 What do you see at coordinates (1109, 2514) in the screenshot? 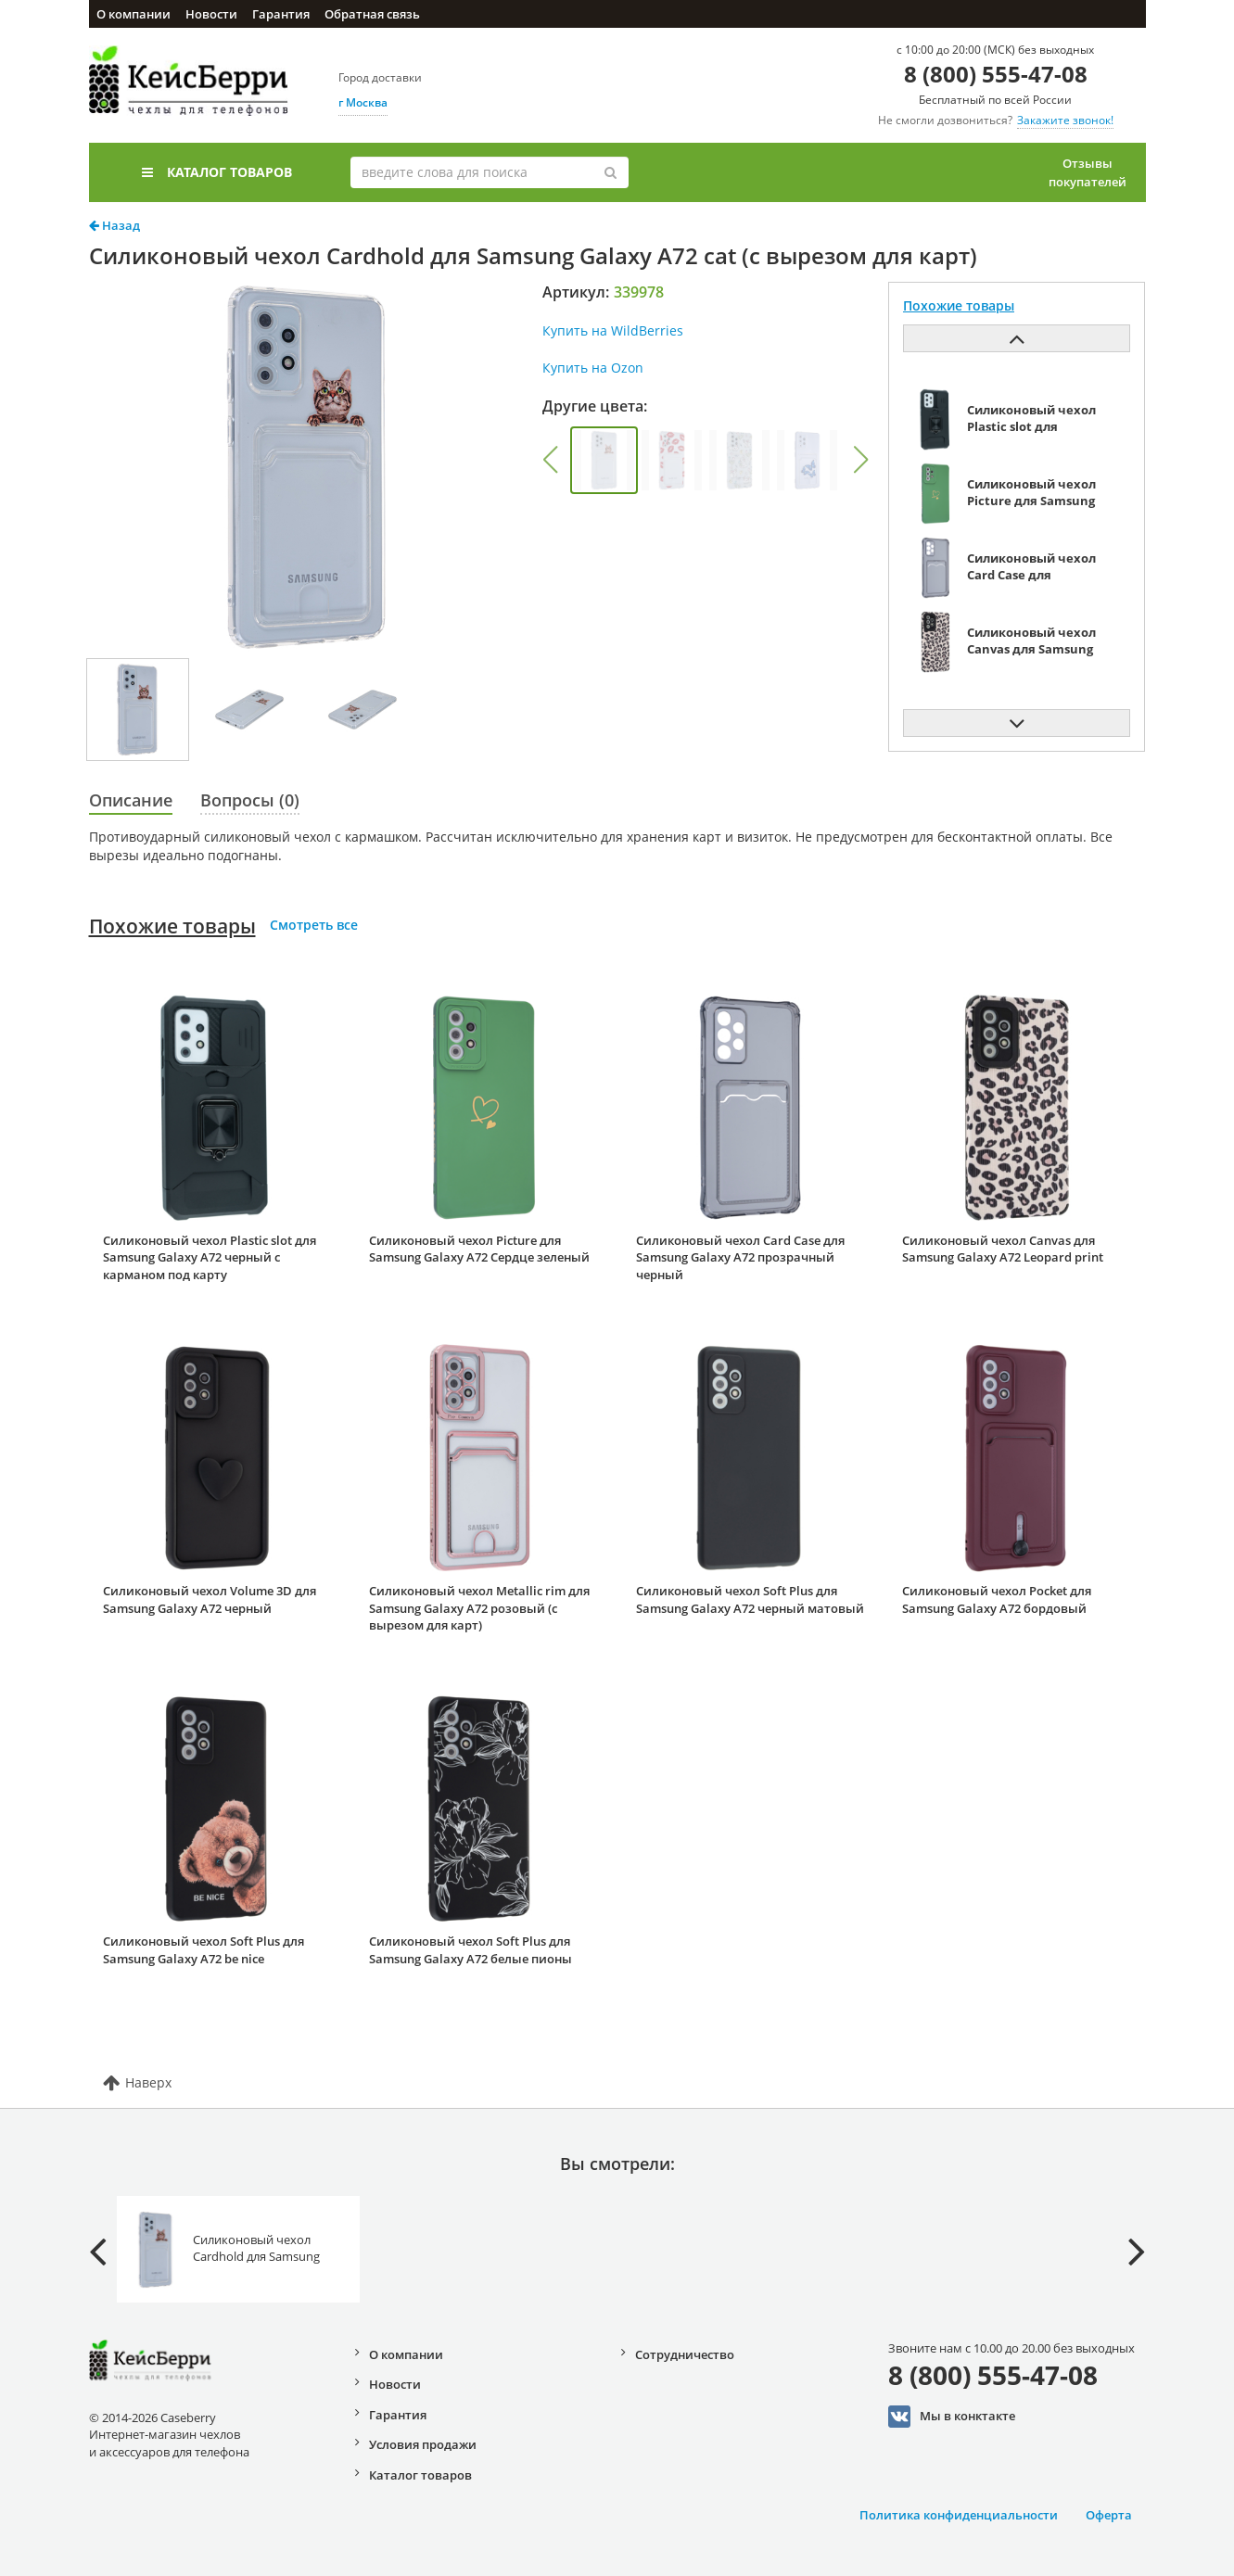
I see `Оферта` at bounding box center [1109, 2514].